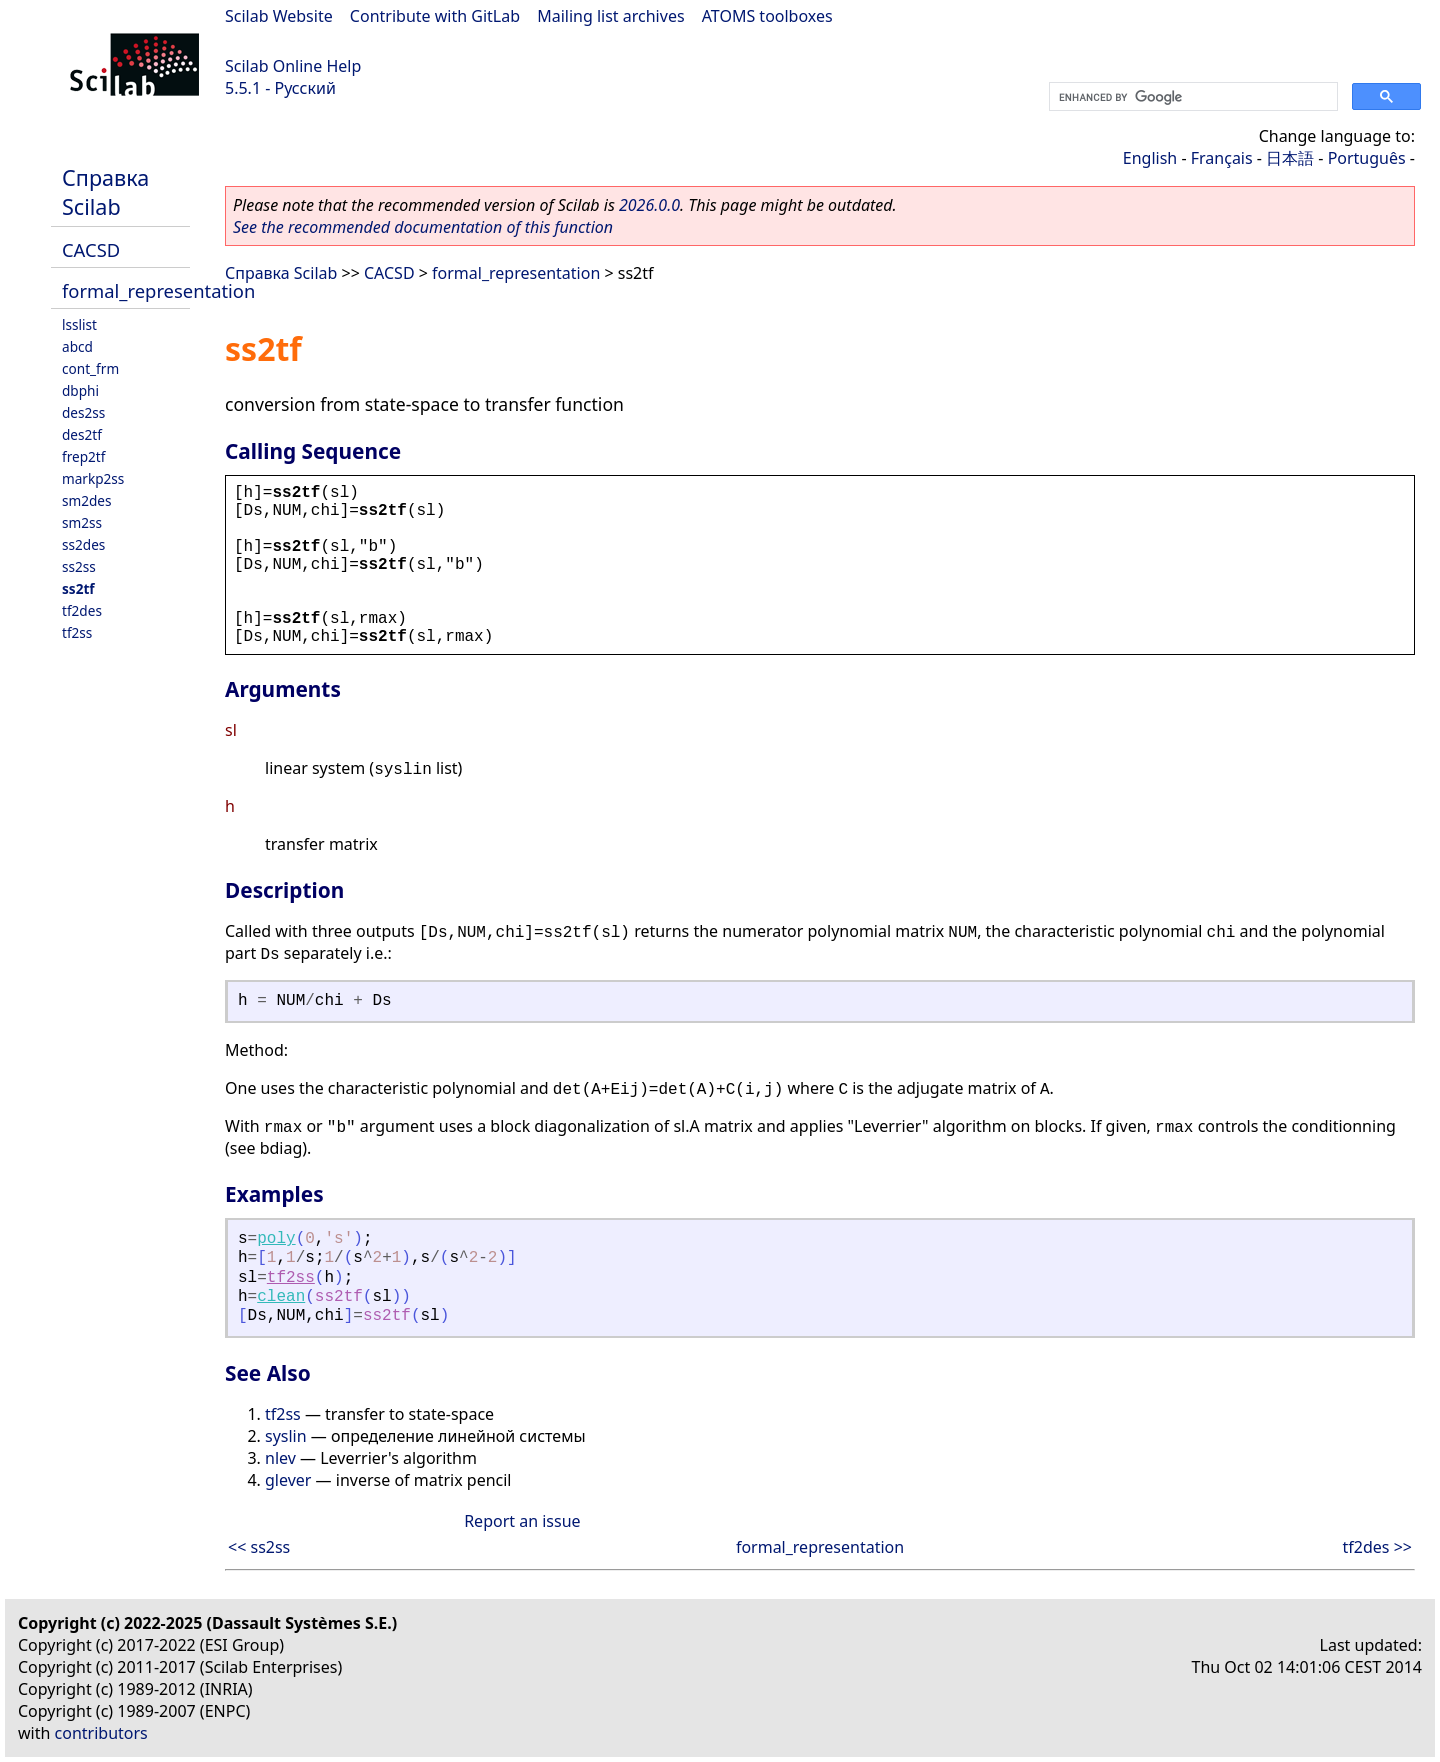  I want to click on frep2tf, so click(83, 456).